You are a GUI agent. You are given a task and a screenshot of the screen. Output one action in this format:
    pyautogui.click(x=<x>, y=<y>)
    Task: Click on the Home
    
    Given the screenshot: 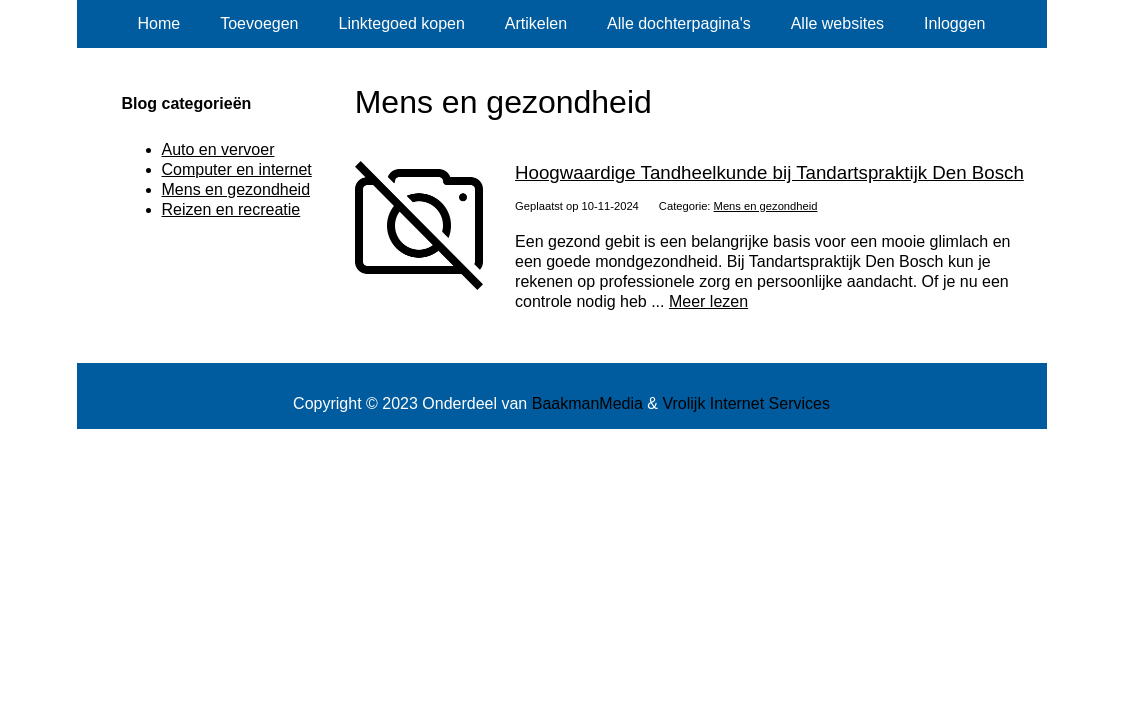 What is the action you would take?
    pyautogui.click(x=159, y=23)
    